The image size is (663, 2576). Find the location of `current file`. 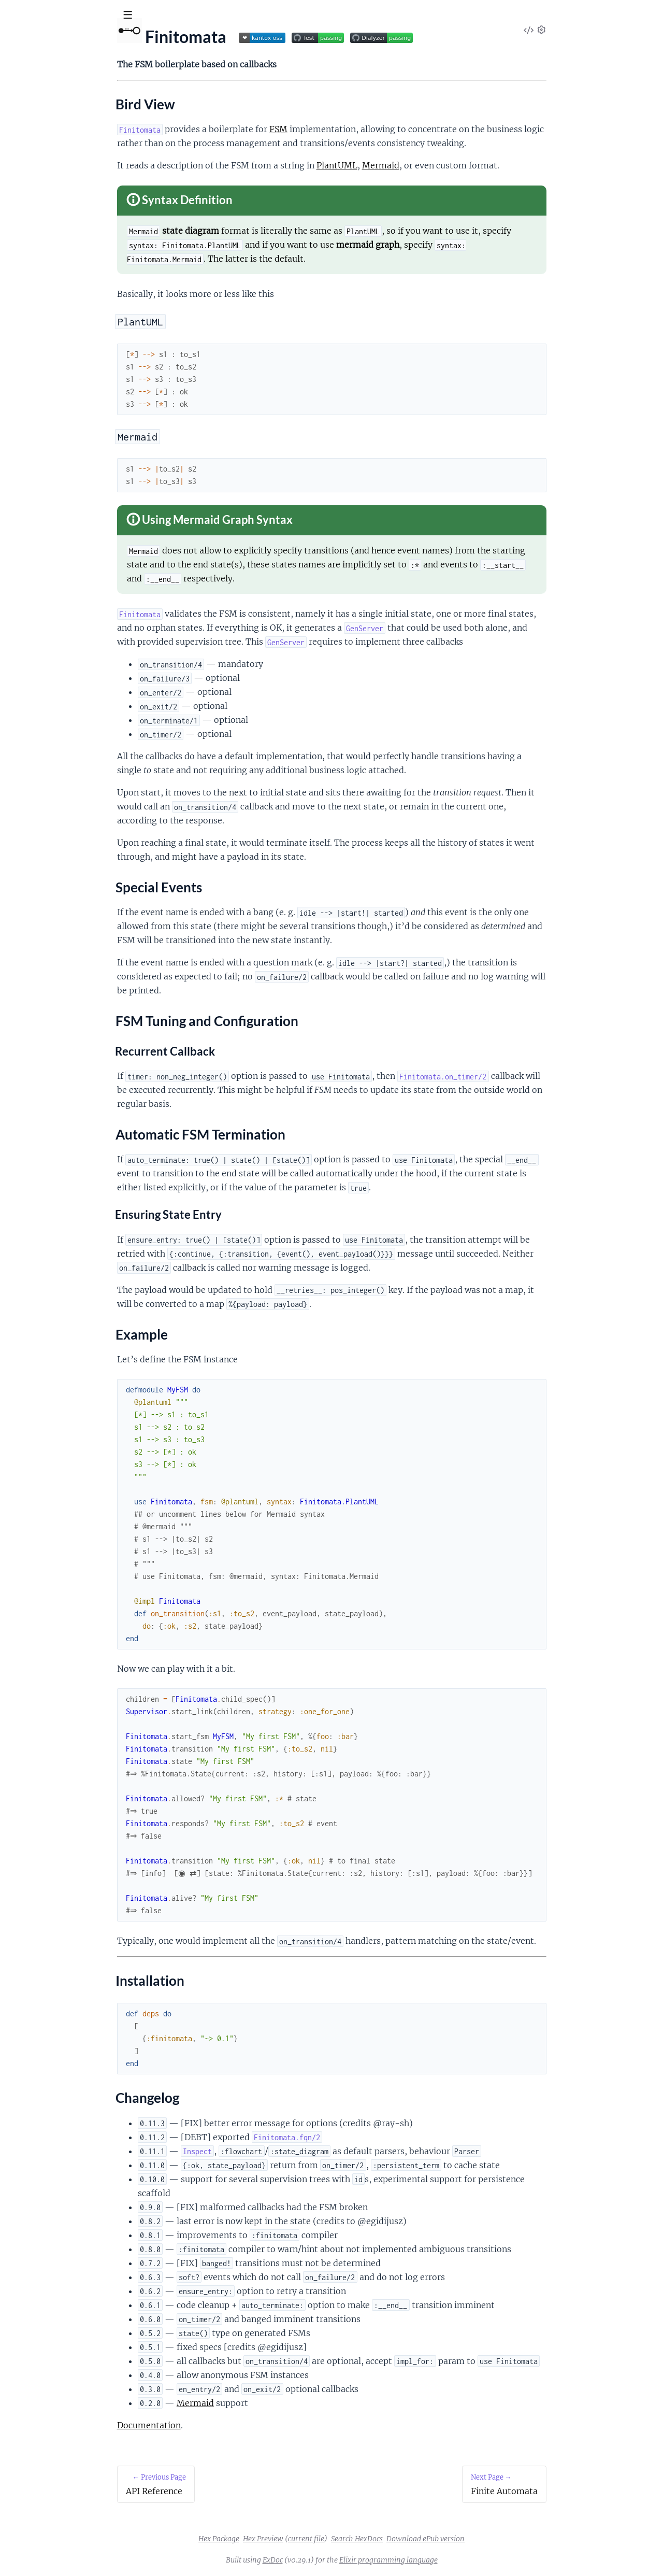

current file is located at coordinates (384, 2538).